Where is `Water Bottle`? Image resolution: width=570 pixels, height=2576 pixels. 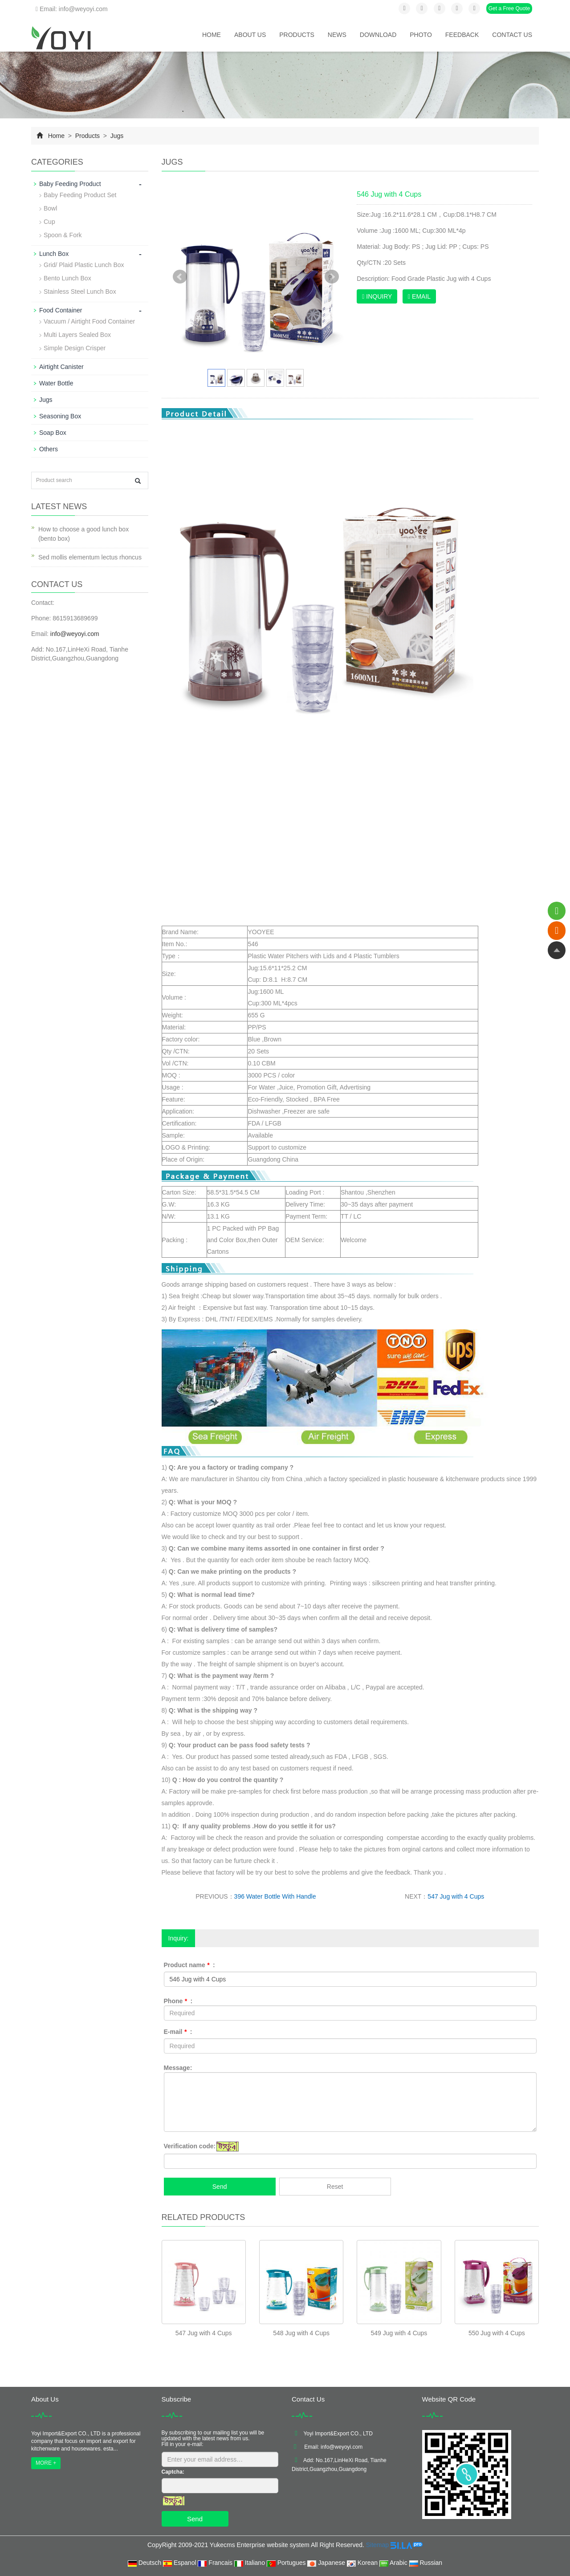 Water Bottle is located at coordinates (56, 383).